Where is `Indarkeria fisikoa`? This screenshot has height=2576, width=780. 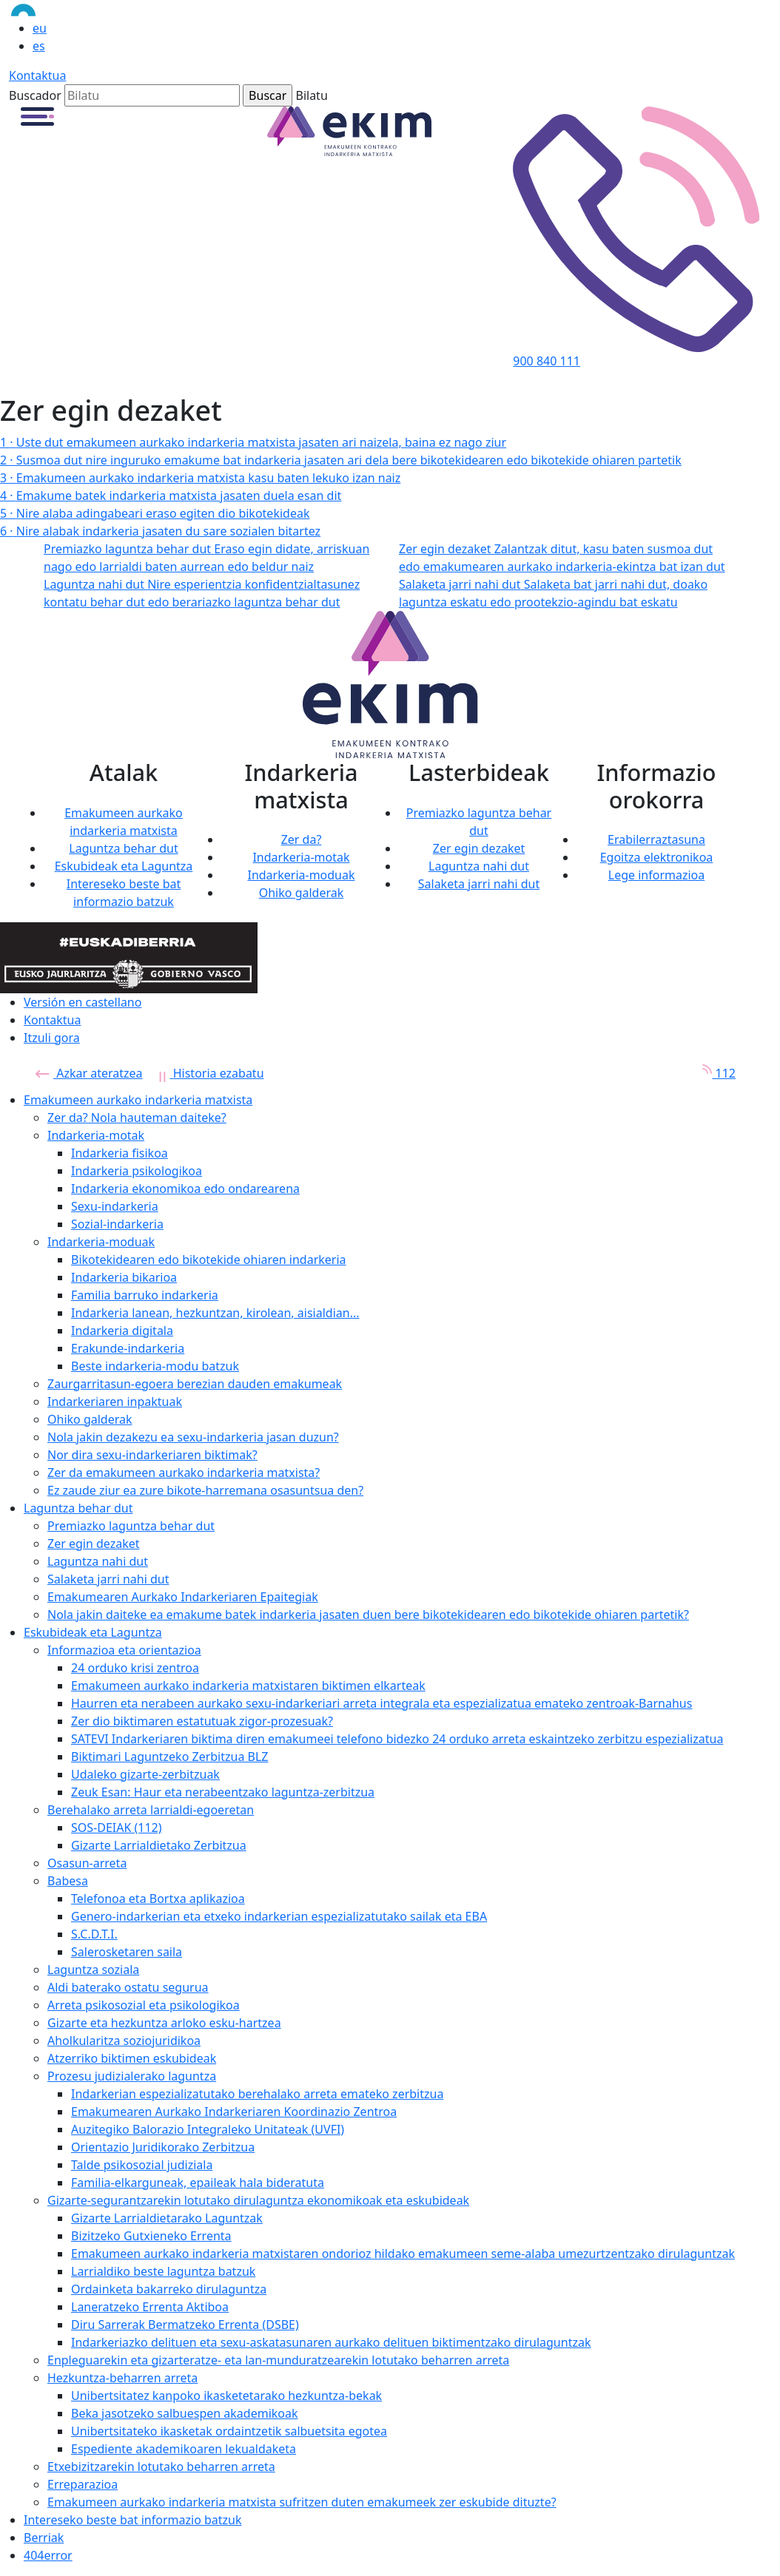 Indarkeria fisikoa is located at coordinates (119, 1153).